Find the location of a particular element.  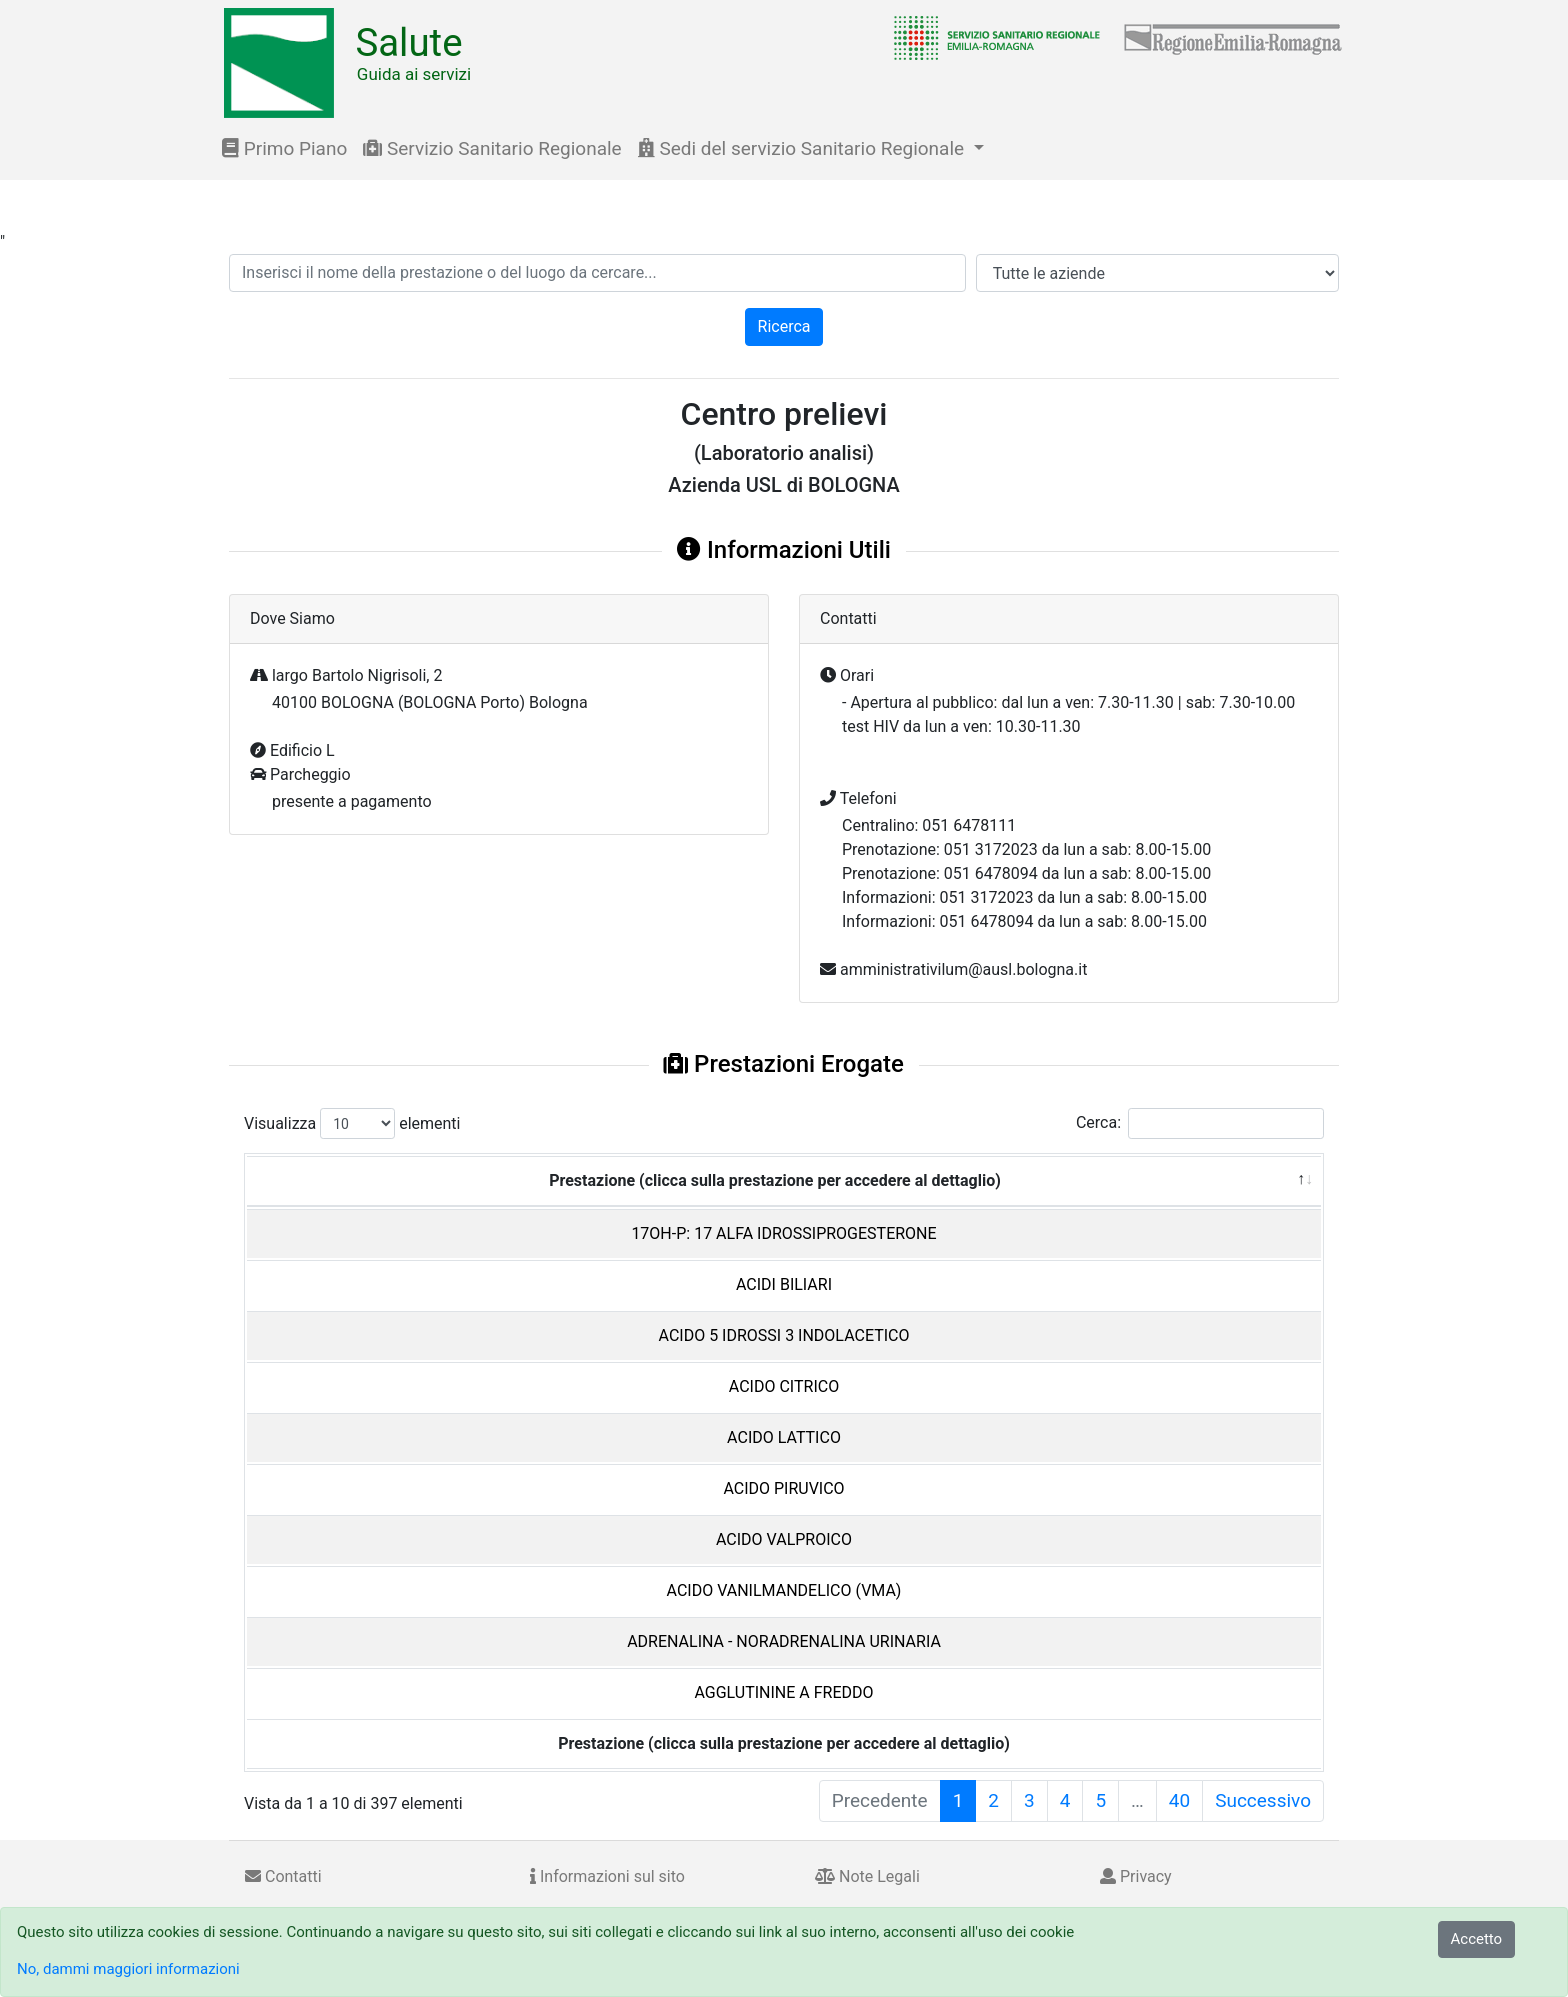

Ricerca is located at coordinates (784, 326).